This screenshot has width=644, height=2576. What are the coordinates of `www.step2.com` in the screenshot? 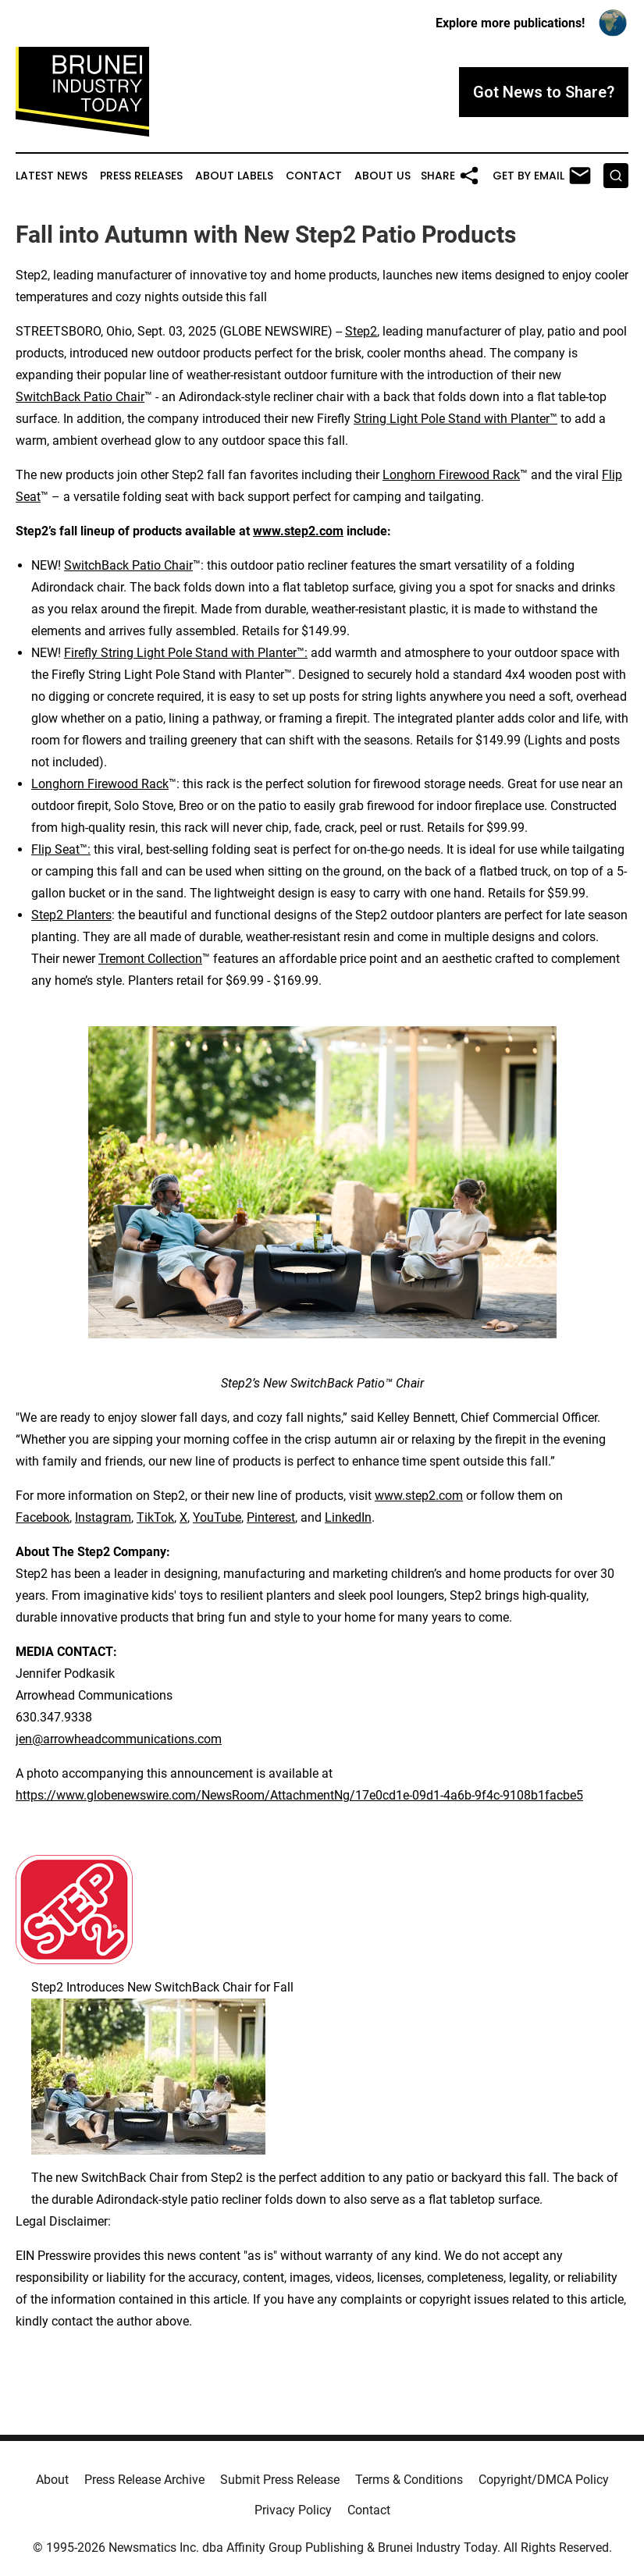 It's located at (419, 1495).